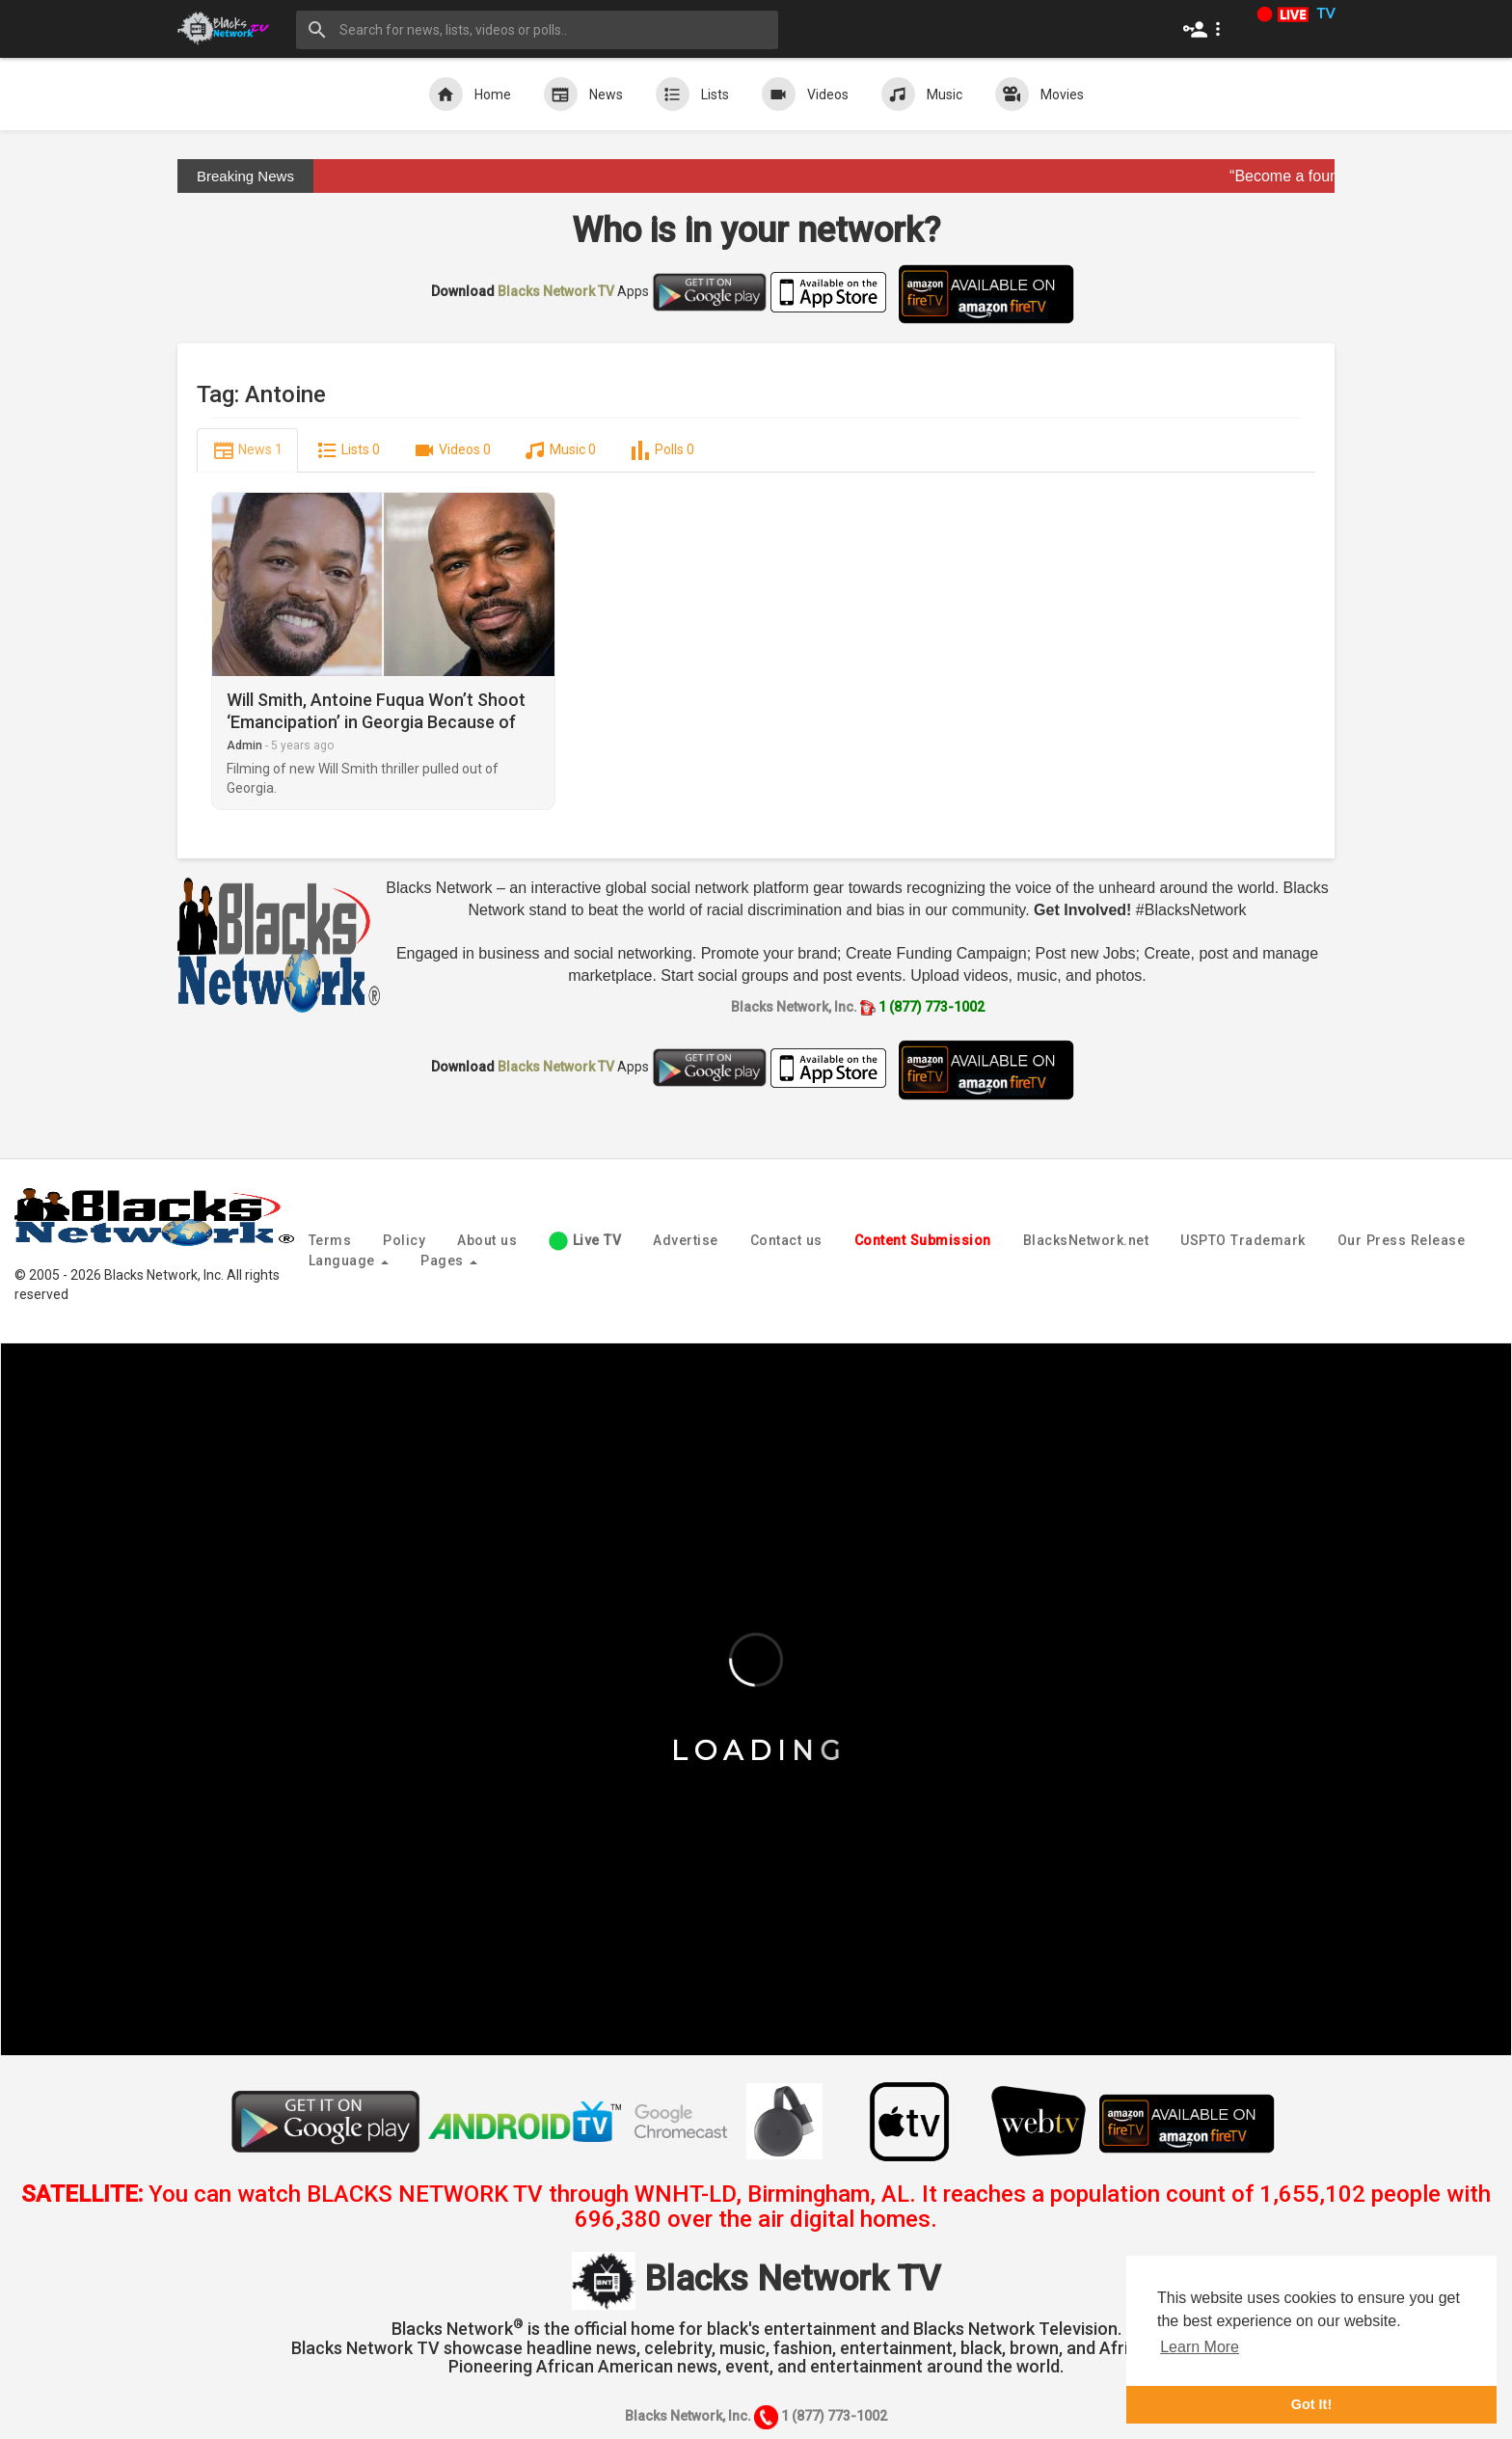 The image size is (1512, 2439). Describe the element at coordinates (1243, 1240) in the screenshot. I see `USPTO Trademark` at that location.